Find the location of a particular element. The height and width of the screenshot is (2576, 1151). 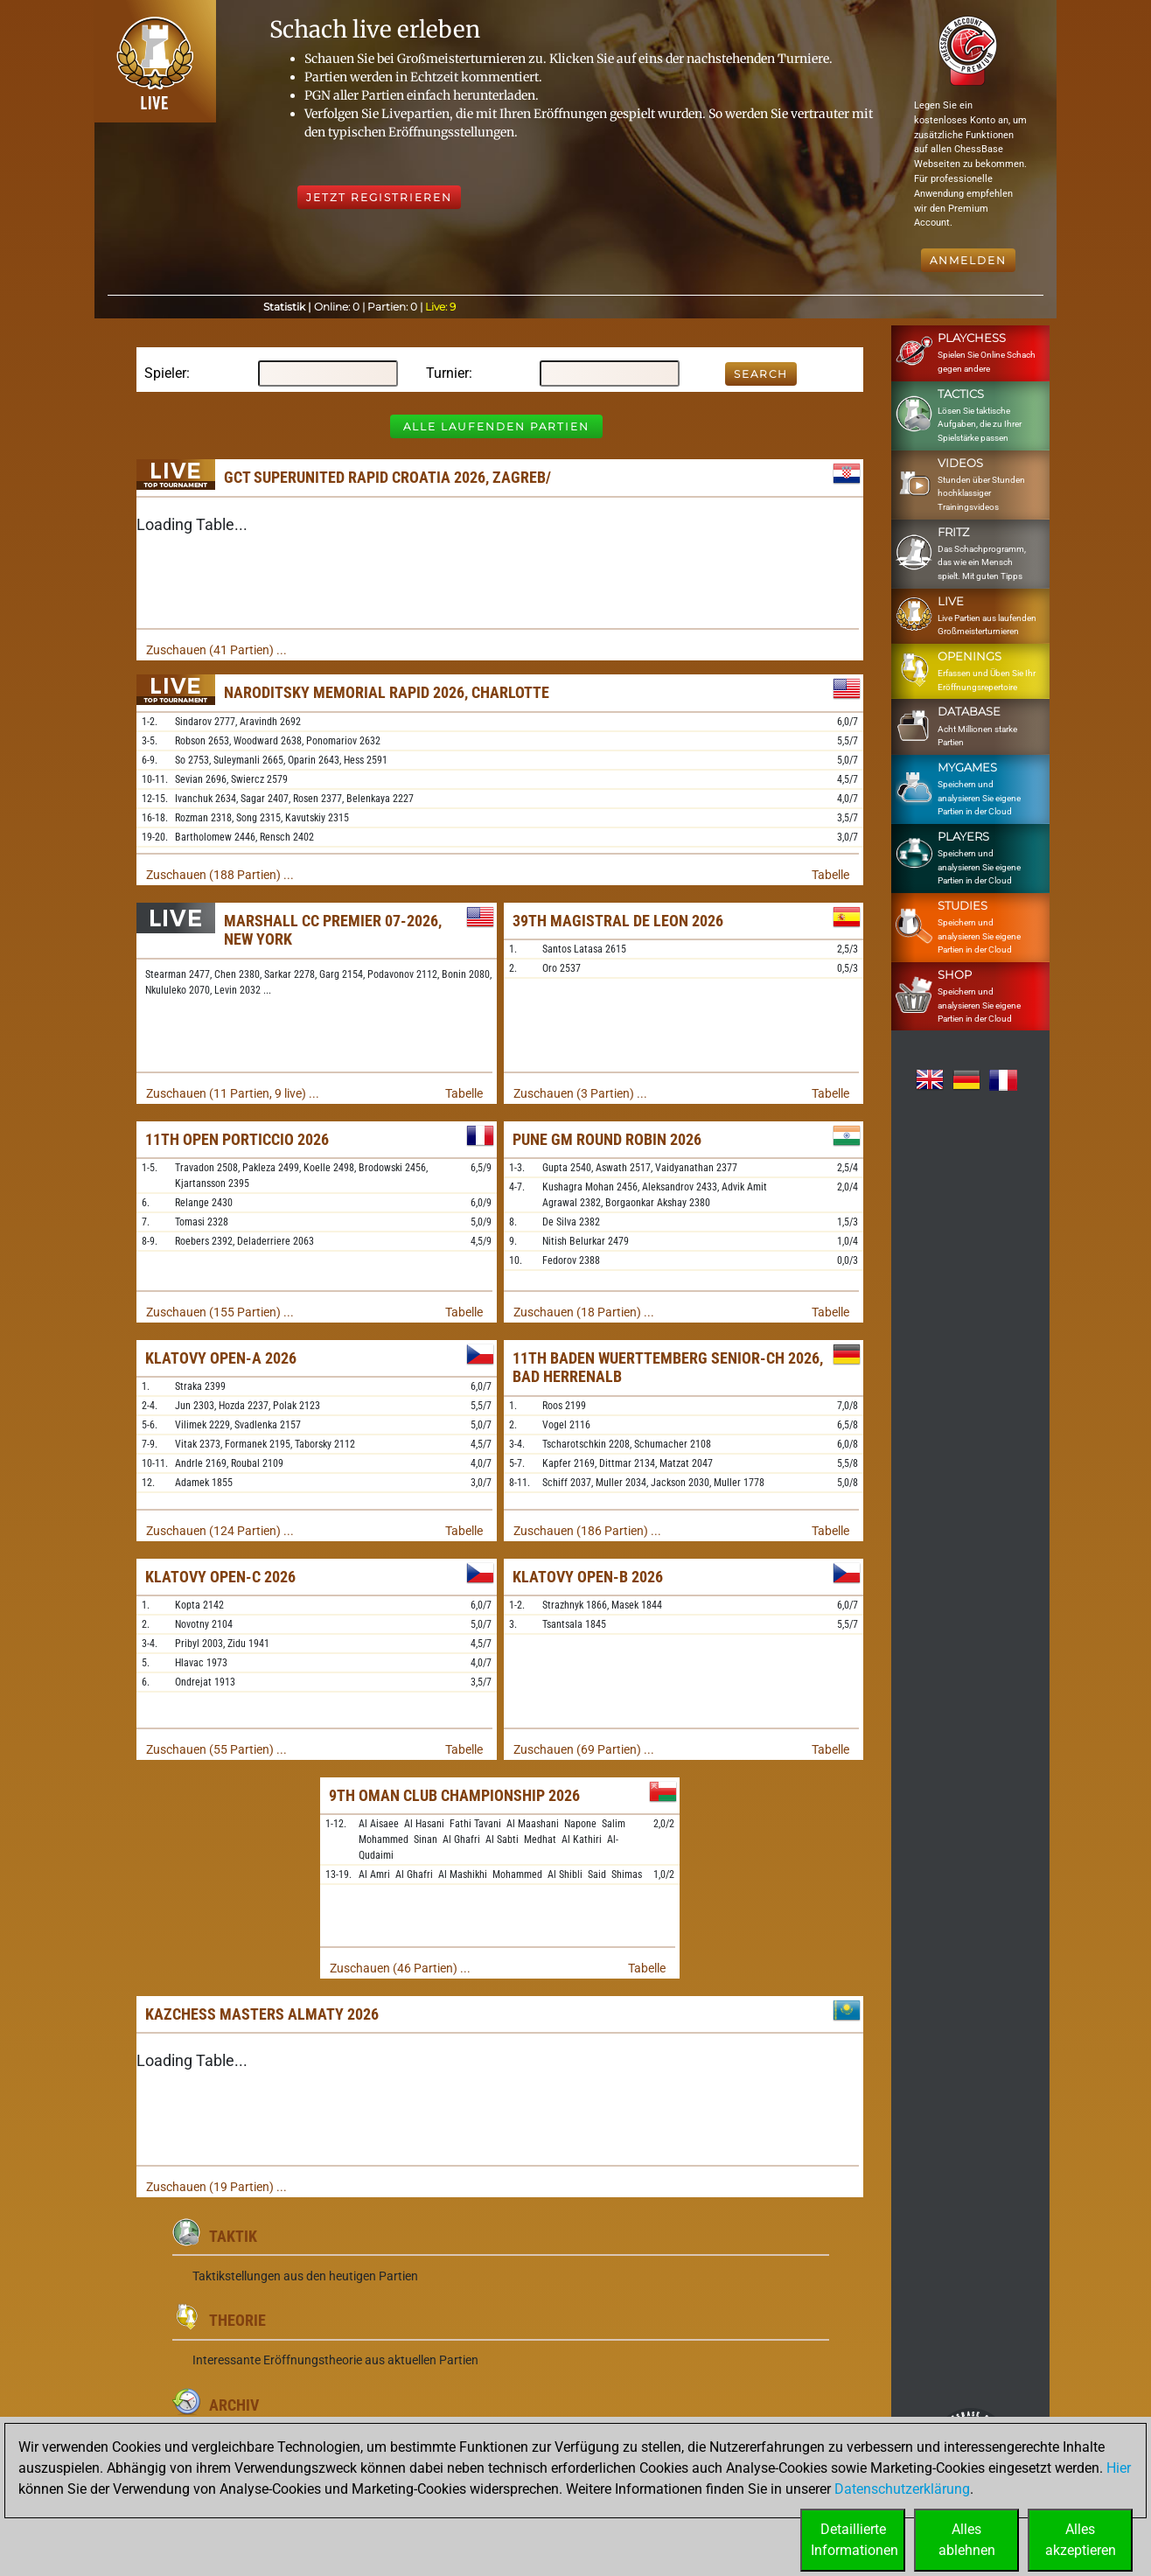

Zuschauen (18 Partien) ... is located at coordinates (583, 1312).